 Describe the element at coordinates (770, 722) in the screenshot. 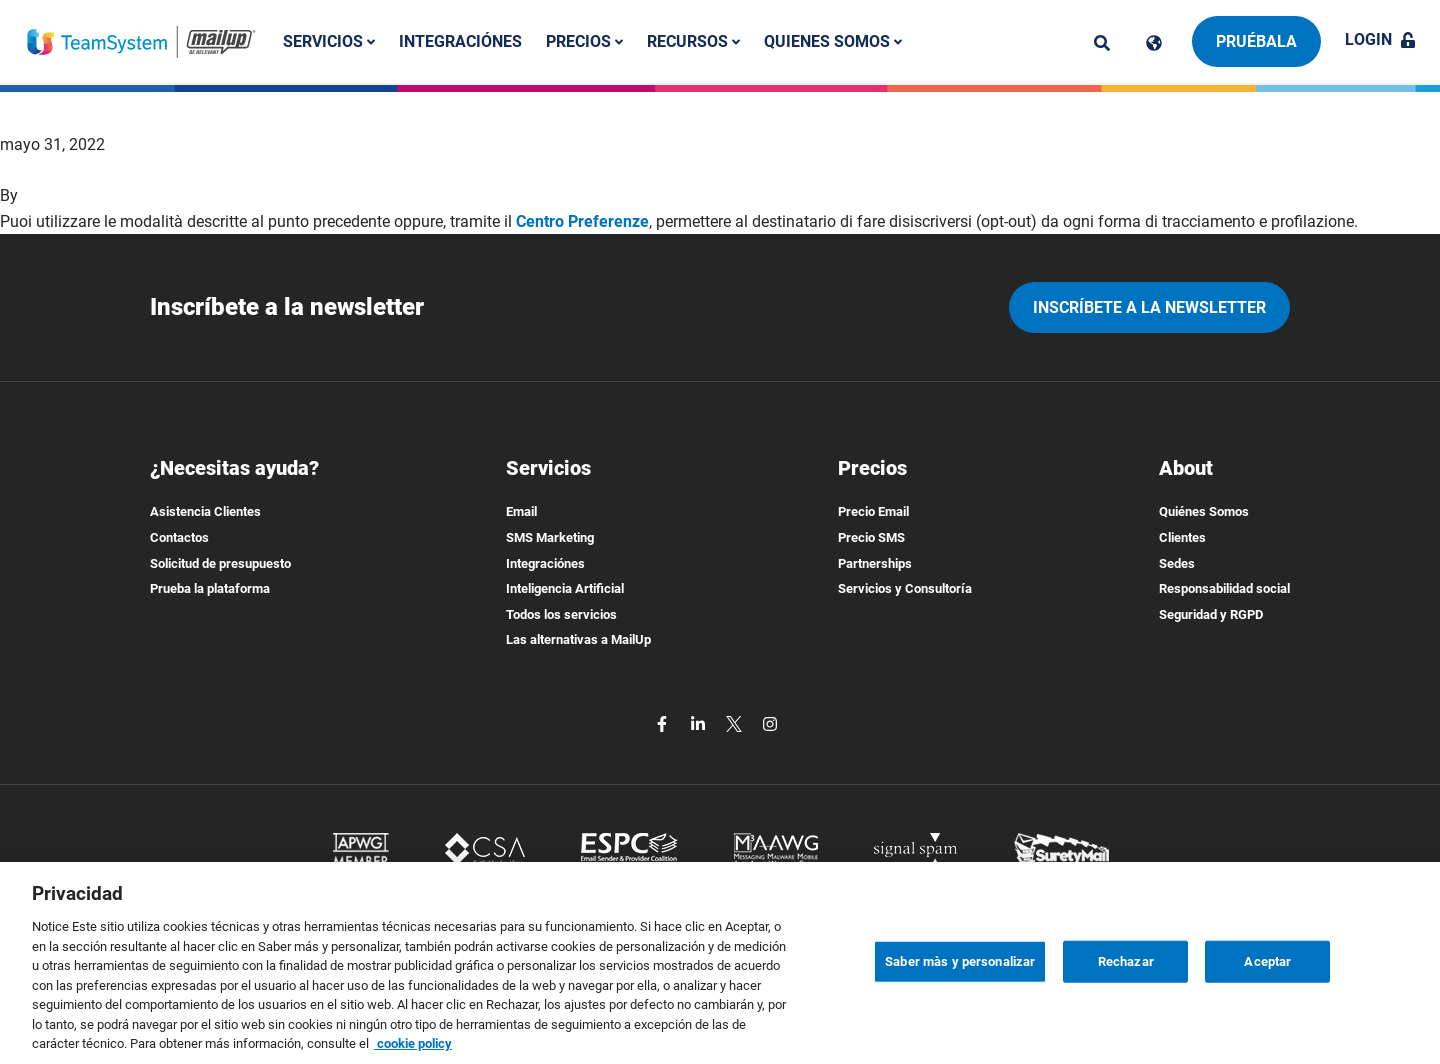

I see `[instagram]` at that location.